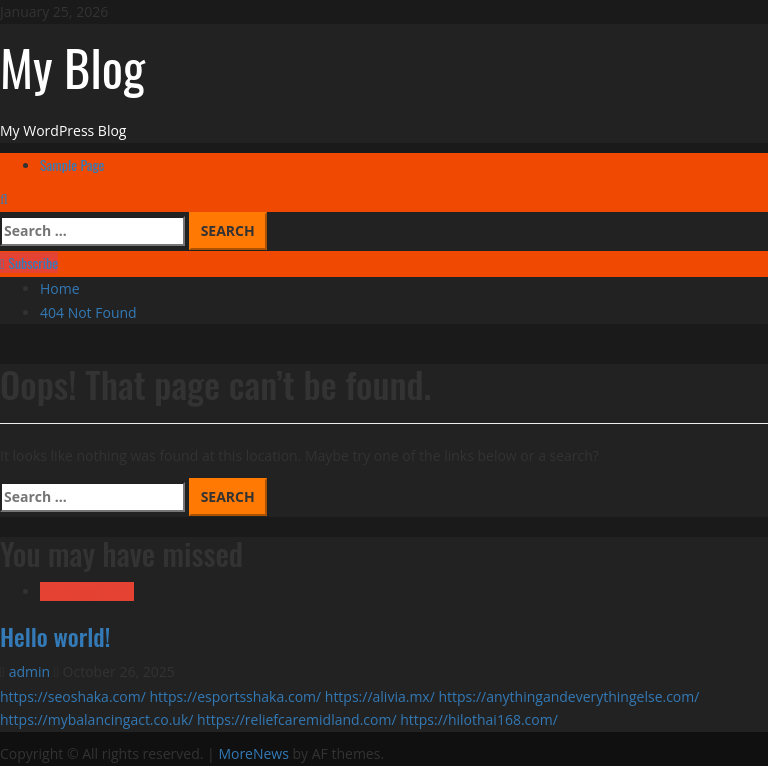 The height and width of the screenshot is (766, 768). Describe the element at coordinates (96, 719) in the screenshot. I see `https://mybalancingact.co.uk/` at that location.